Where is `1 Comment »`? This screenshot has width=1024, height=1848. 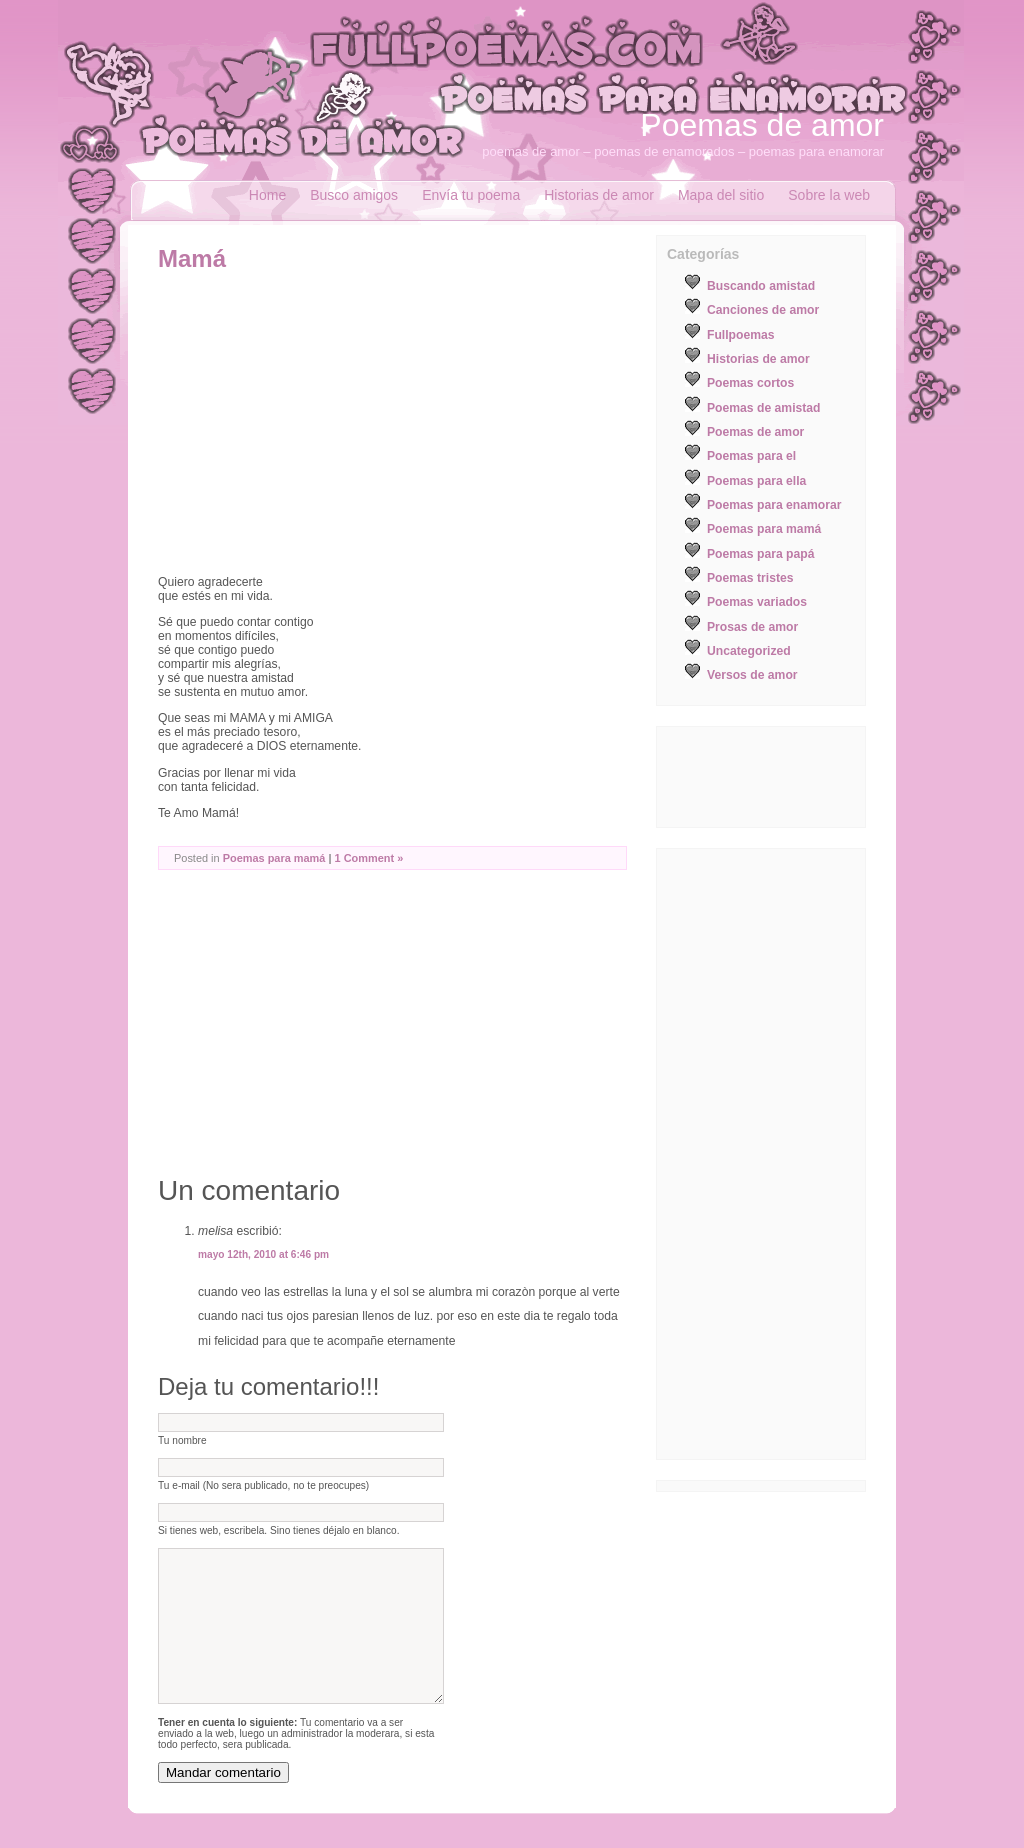
1 Comment » is located at coordinates (369, 858).